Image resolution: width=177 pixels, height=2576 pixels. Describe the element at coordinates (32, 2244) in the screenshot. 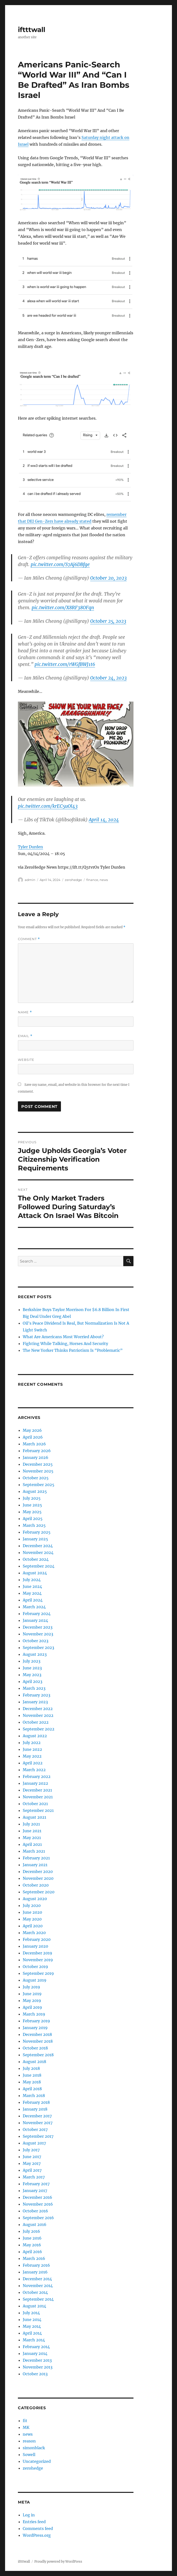

I see `May 2016` at that location.